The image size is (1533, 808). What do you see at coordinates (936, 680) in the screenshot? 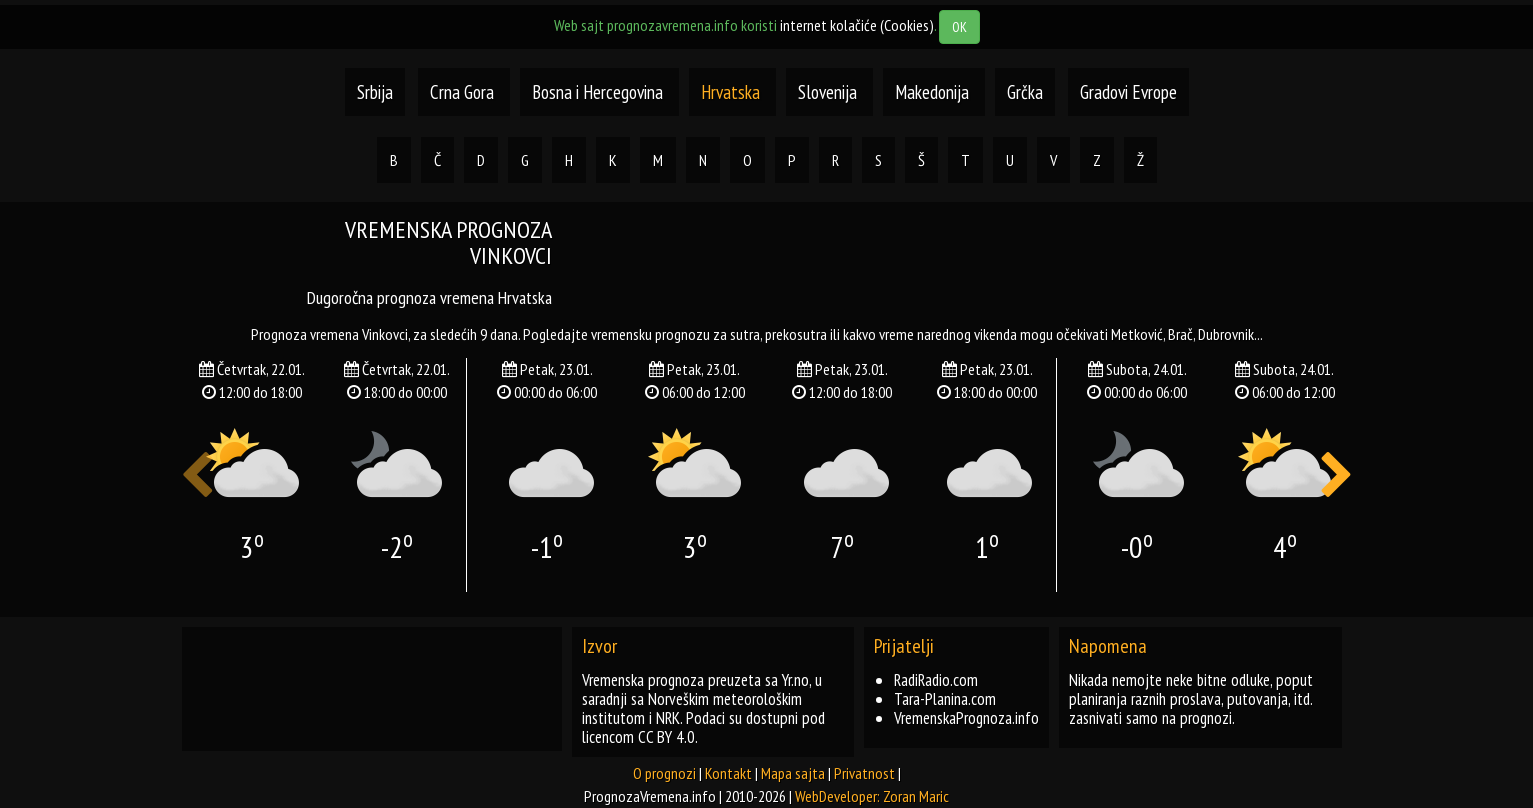
I see `RadiRadio.com` at bounding box center [936, 680].